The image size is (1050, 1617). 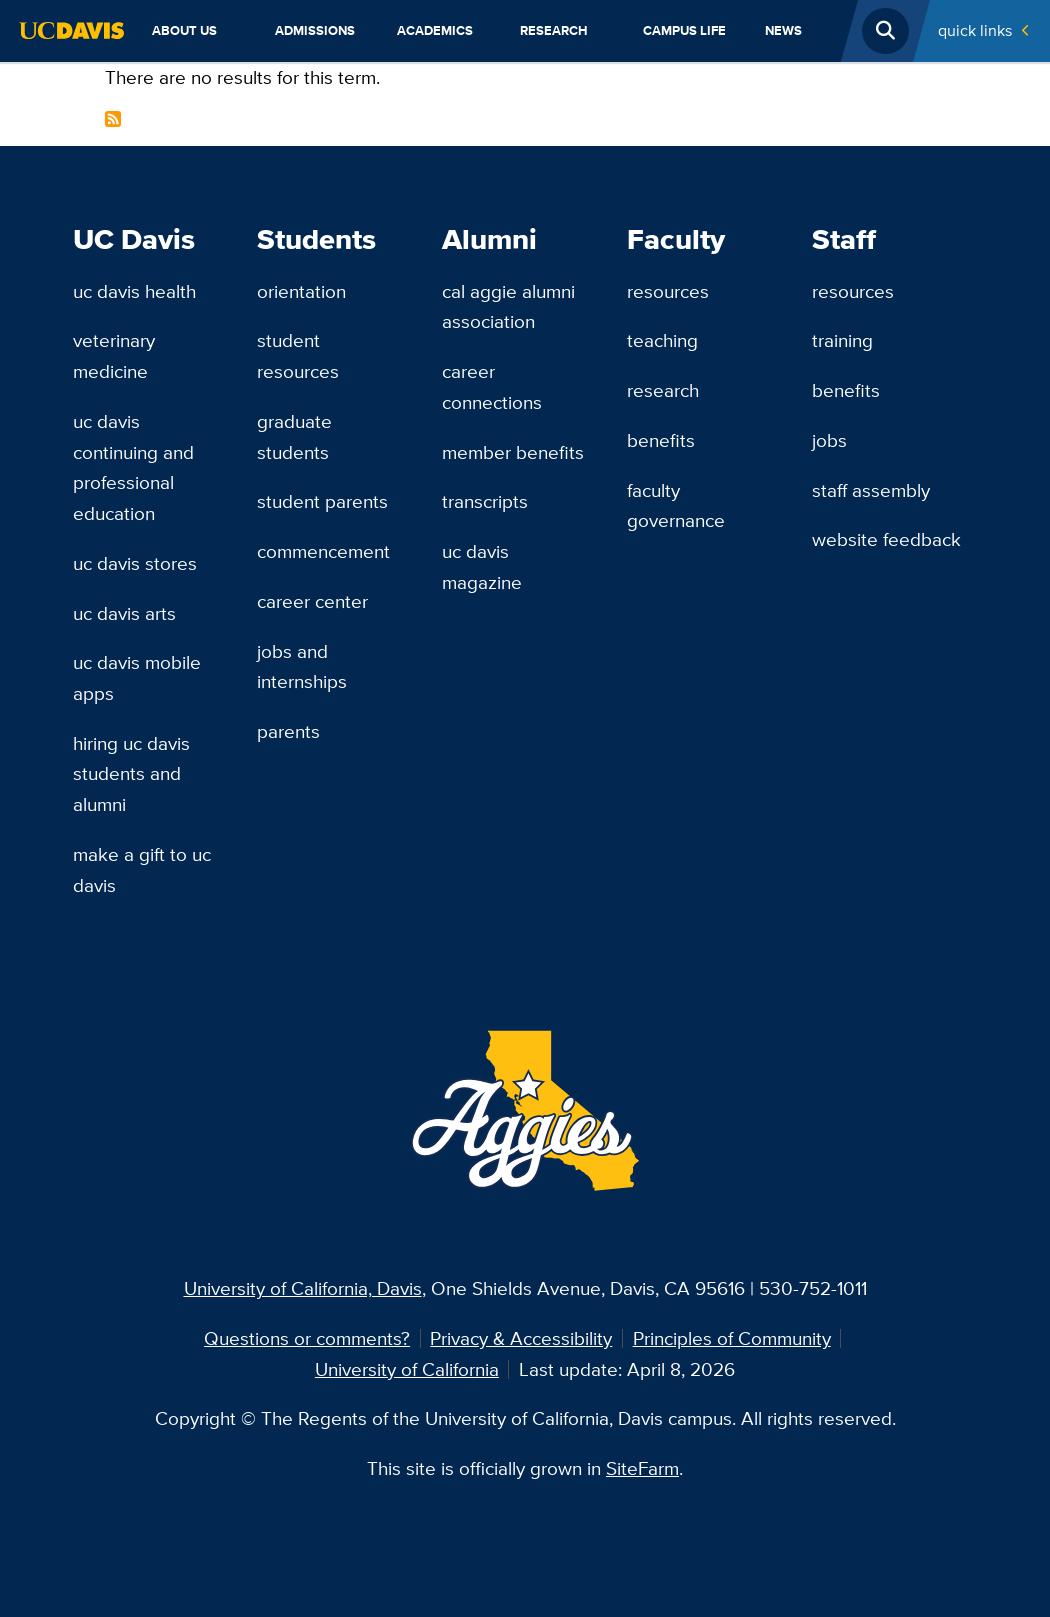 I want to click on UC Davis Magazine, so click(x=482, y=566).